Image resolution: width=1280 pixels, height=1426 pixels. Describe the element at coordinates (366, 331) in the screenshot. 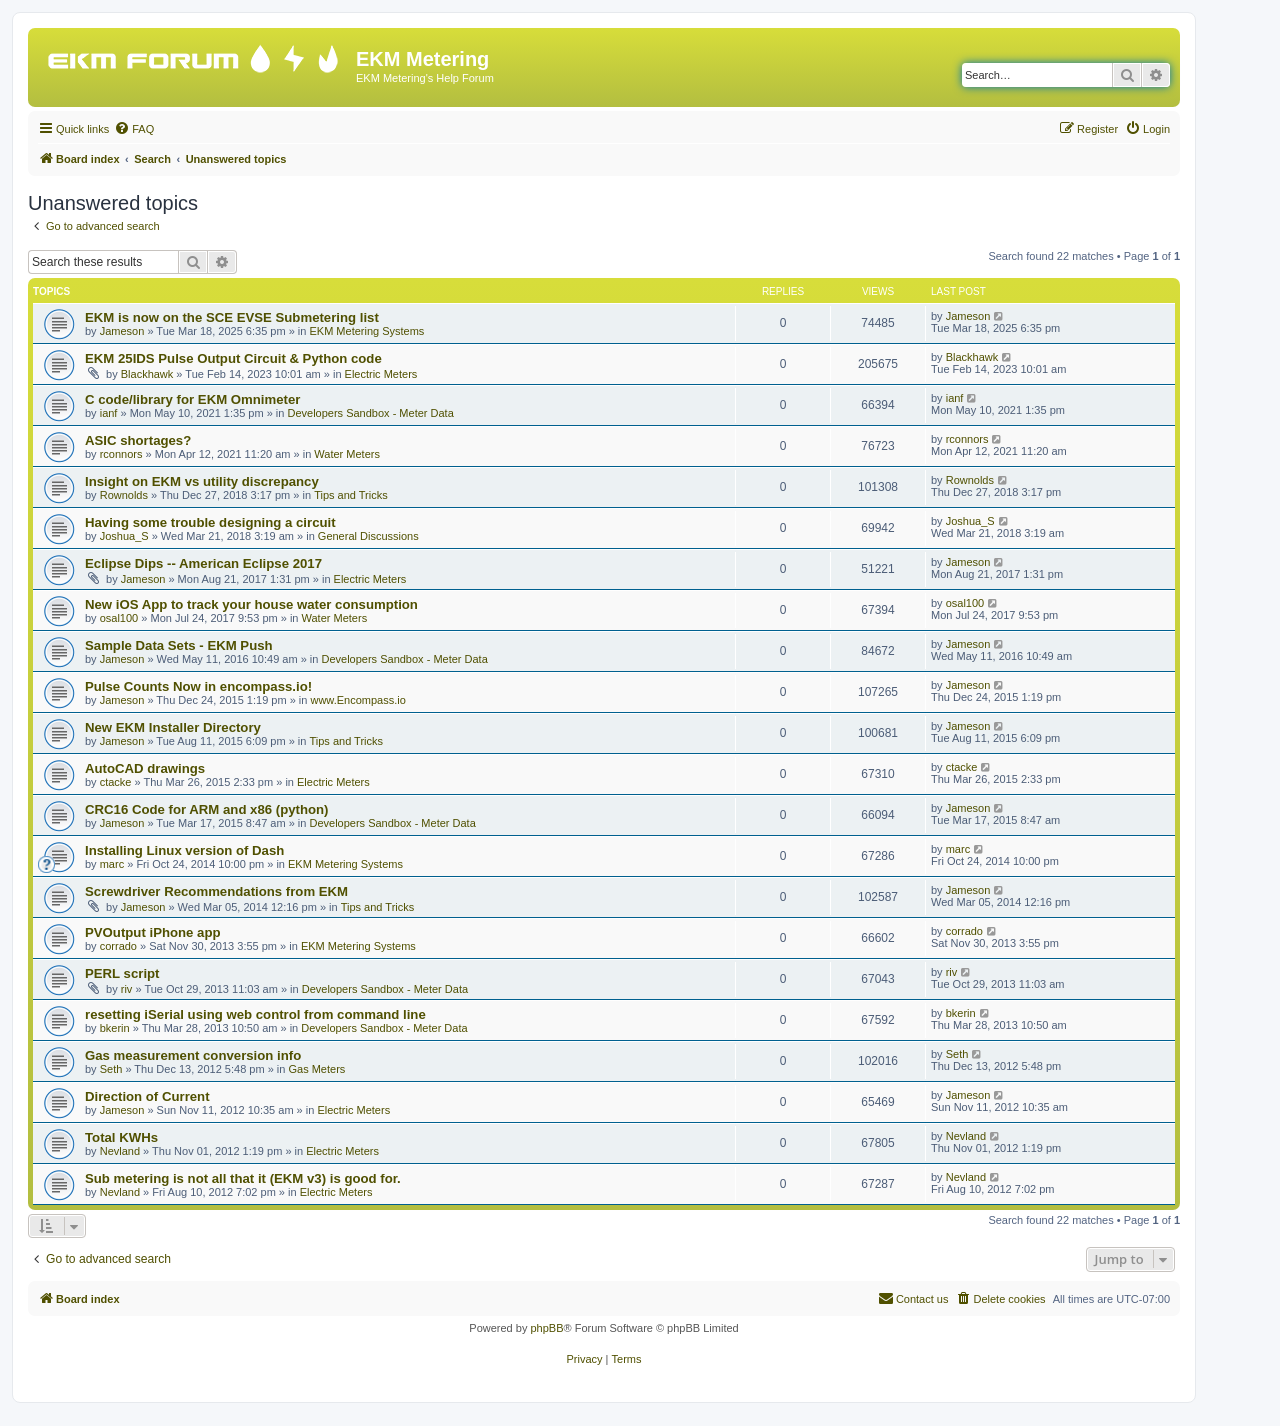

I see `EKM Metering Systems` at that location.